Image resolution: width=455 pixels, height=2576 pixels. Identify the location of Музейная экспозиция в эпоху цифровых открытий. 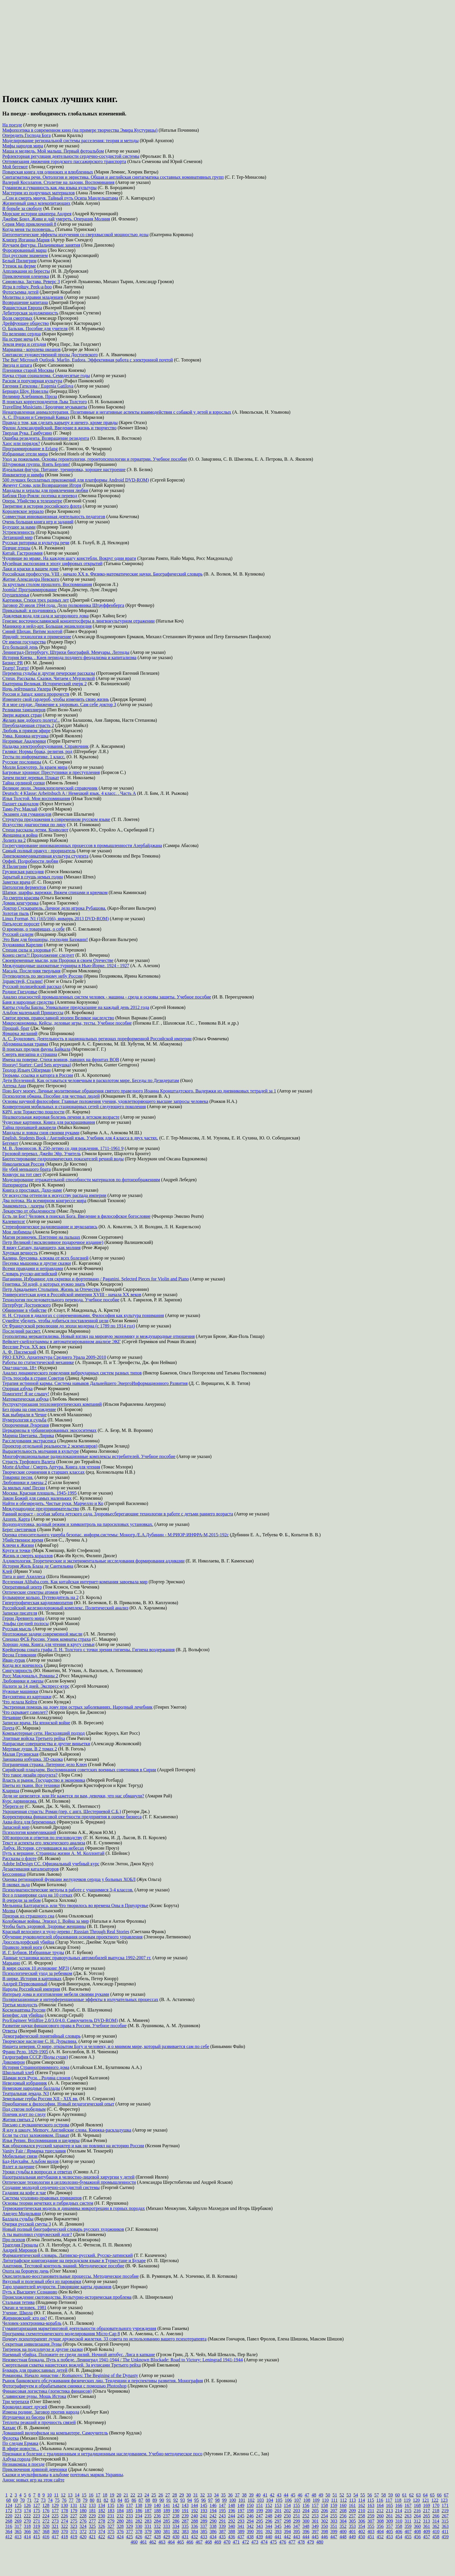
(52, 563).